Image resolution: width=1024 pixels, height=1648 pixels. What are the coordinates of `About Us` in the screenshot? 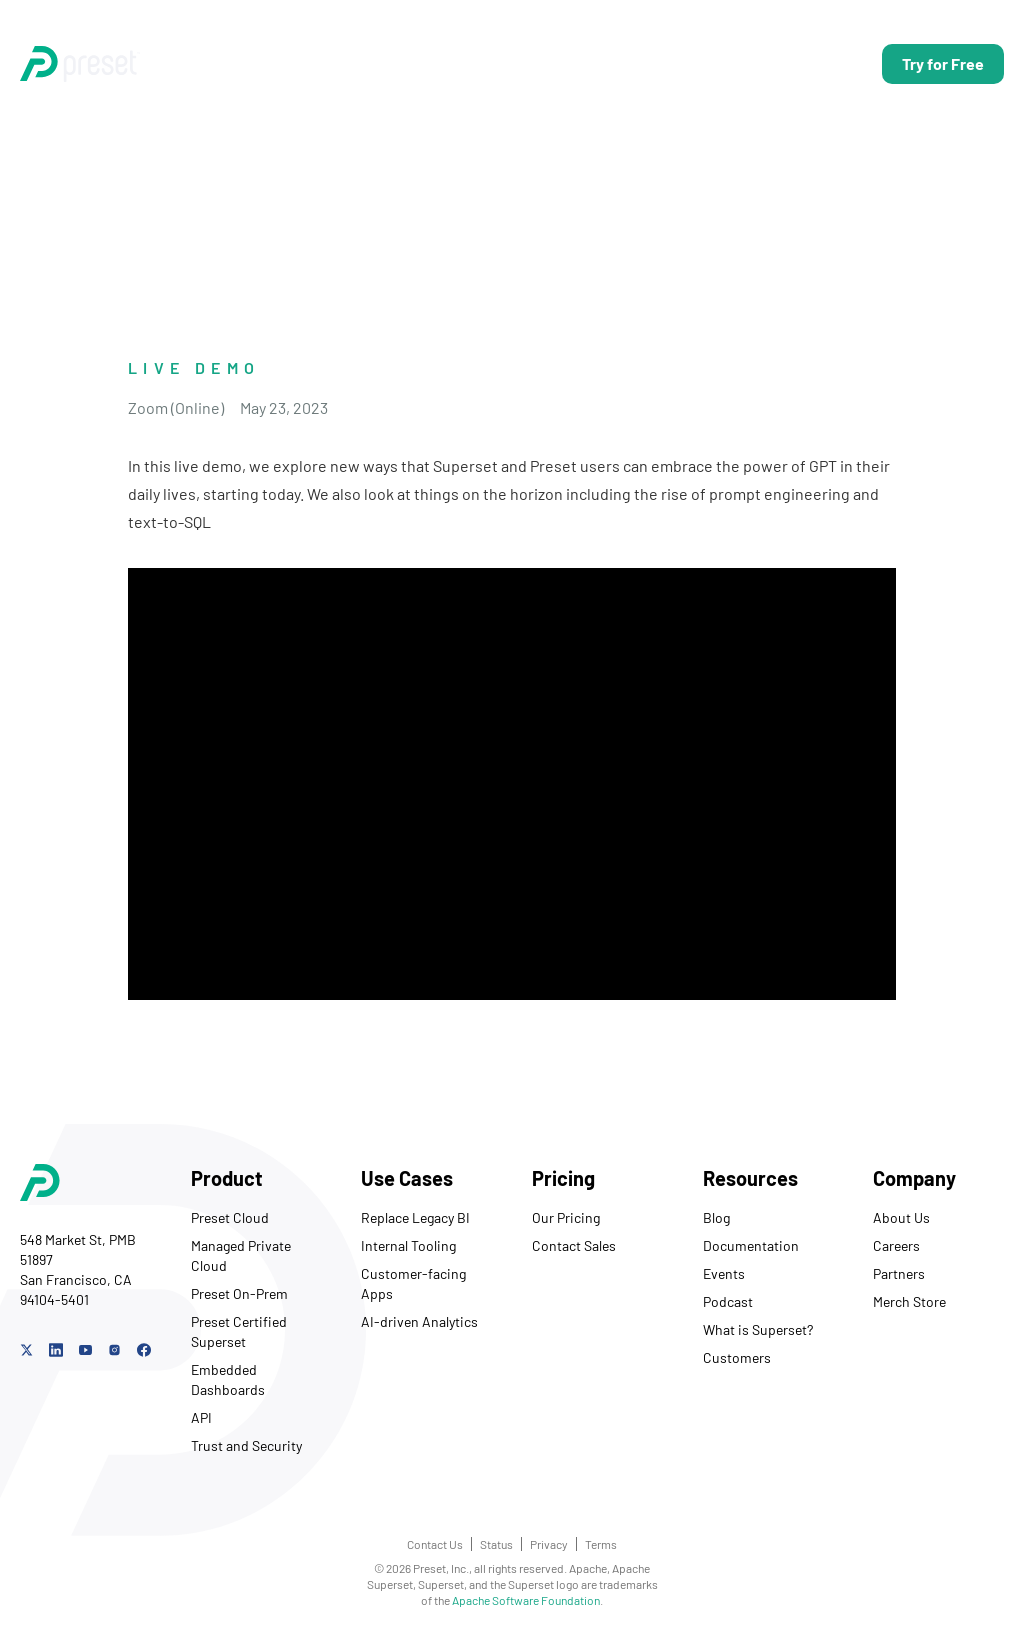 It's located at (901, 1217).